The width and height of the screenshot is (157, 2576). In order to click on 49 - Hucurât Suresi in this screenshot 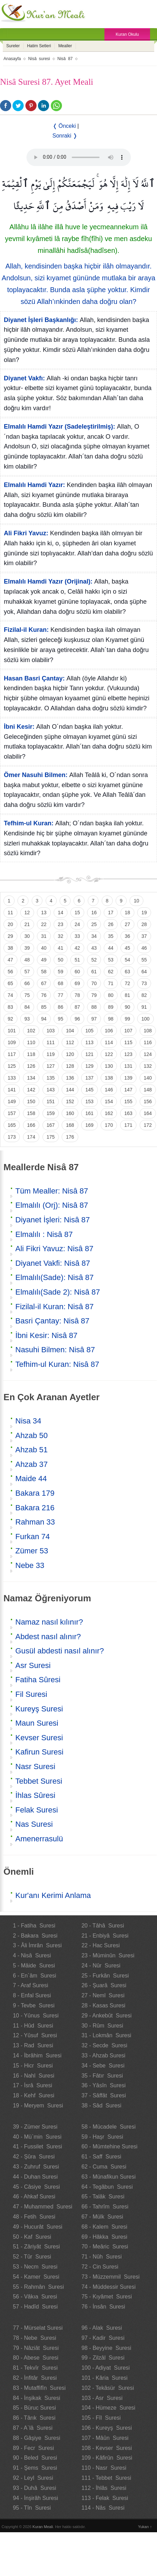, I will do `click(37, 2227)`.